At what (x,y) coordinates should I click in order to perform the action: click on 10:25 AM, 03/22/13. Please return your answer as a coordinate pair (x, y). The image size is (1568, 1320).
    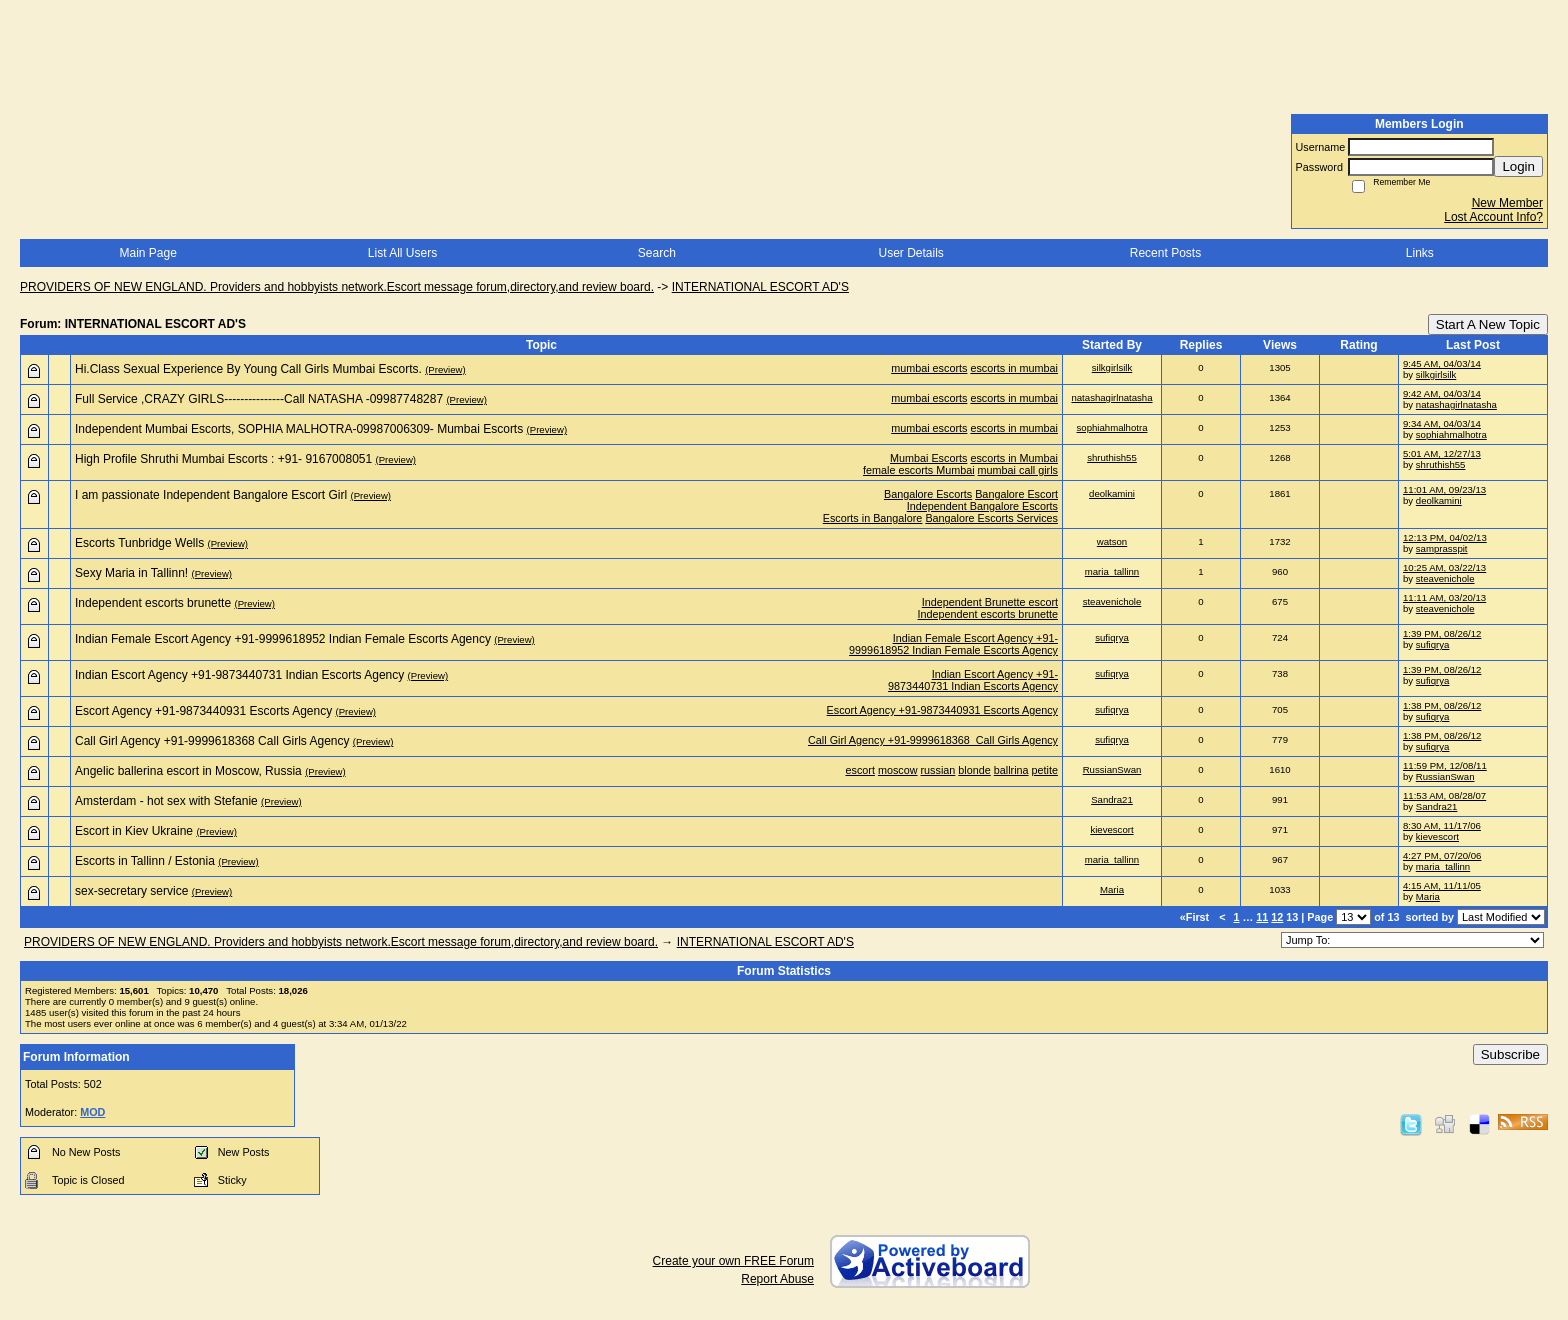
    Looking at the image, I should click on (1444, 567).